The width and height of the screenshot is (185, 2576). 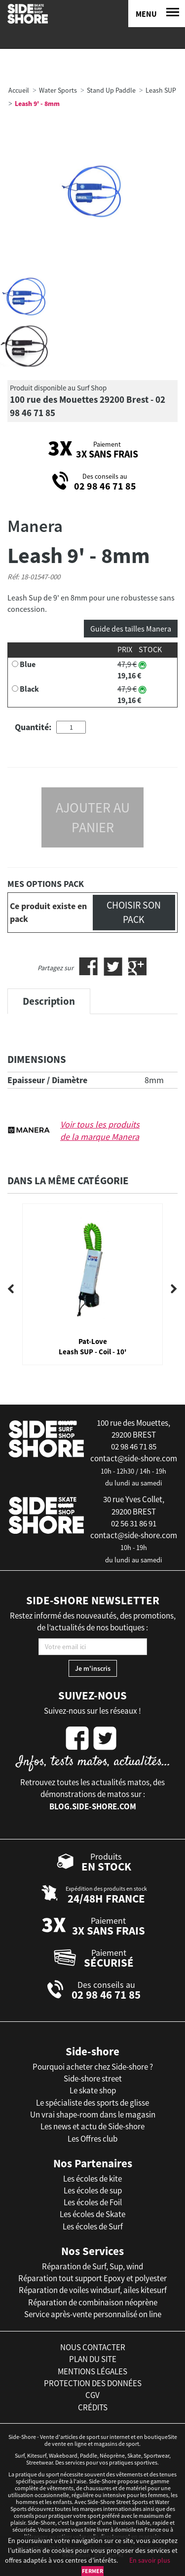 What do you see at coordinates (29, 689) in the screenshot?
I see `Black` at bounding box center [29, 689].